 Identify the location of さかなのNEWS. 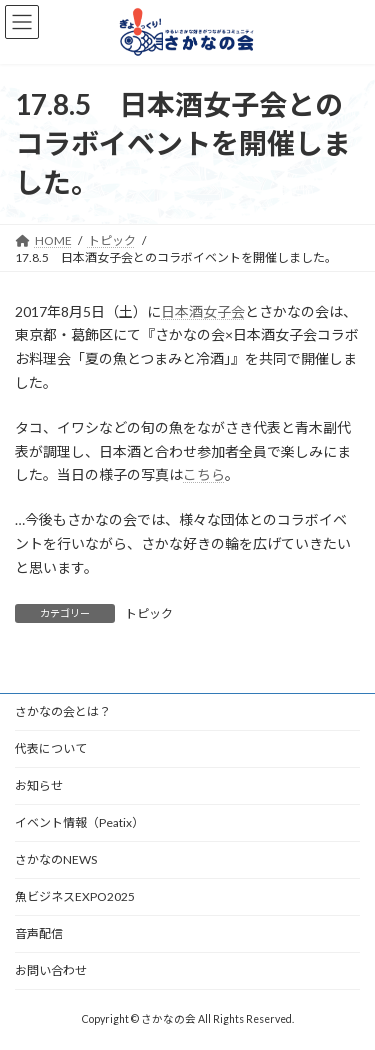
(56, 859).